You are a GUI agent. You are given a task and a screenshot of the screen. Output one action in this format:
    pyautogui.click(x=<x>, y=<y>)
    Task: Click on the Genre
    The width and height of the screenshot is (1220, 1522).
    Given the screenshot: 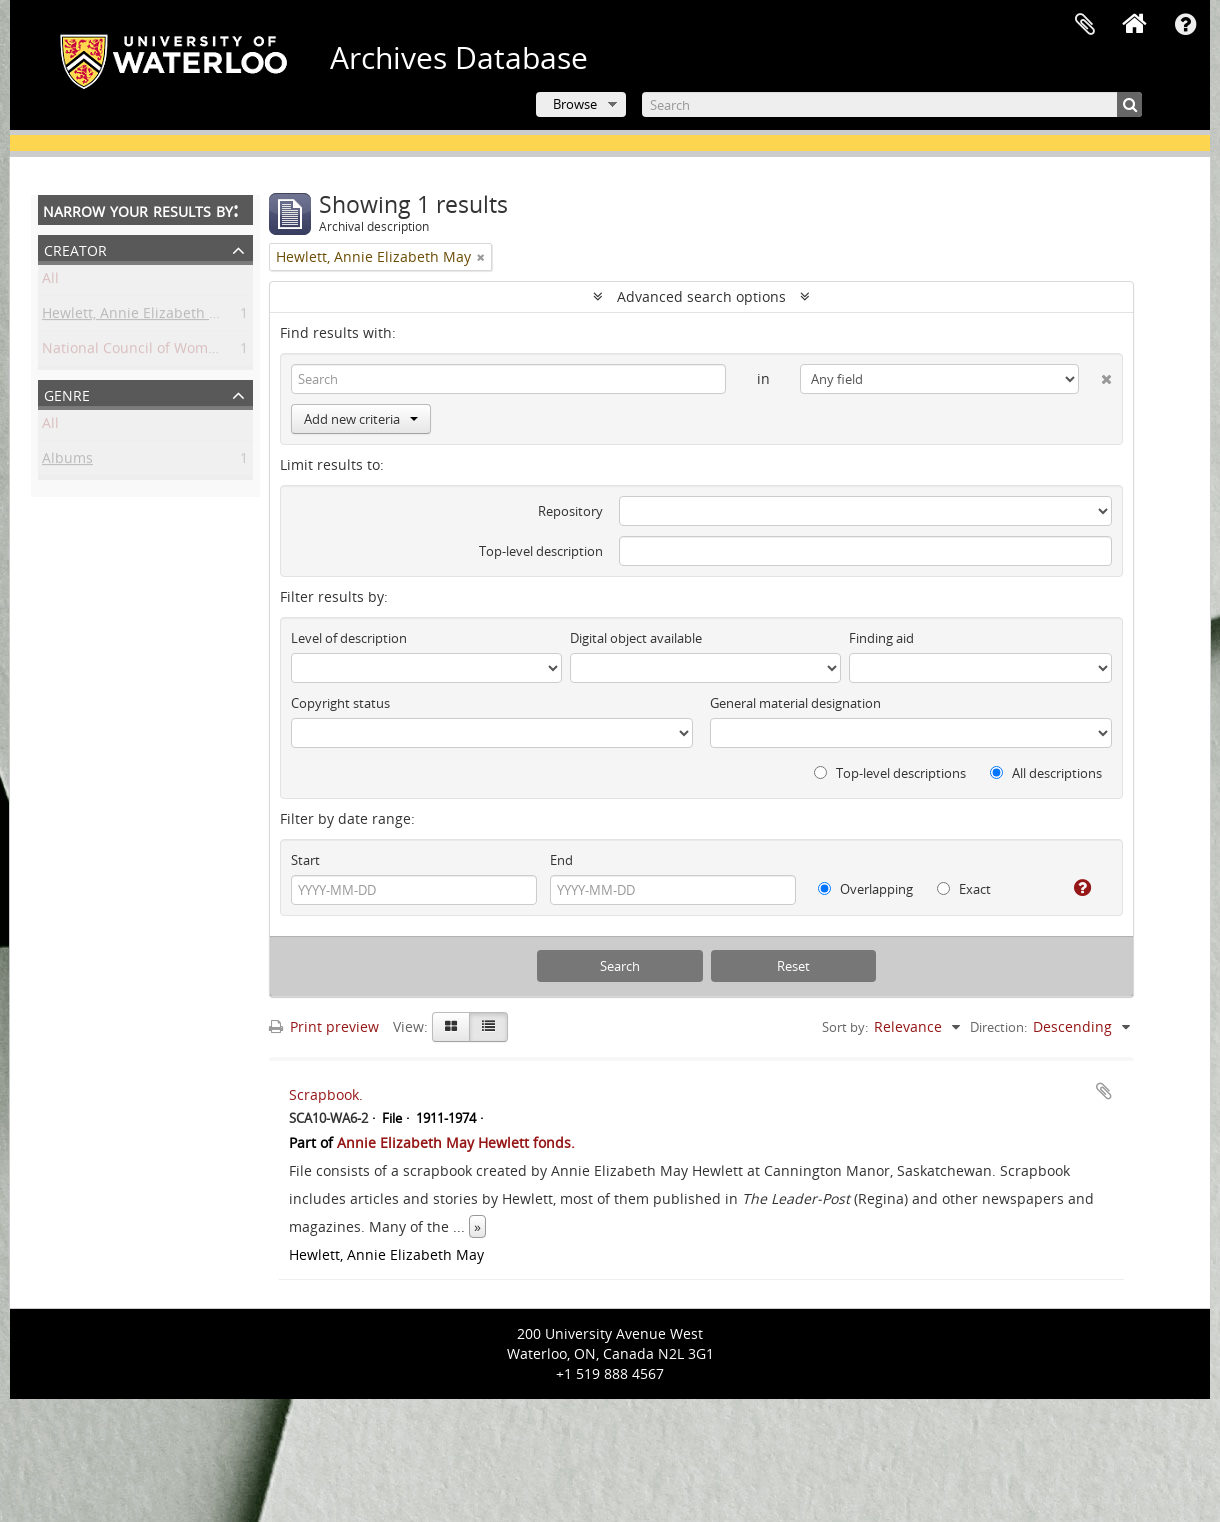 What is the action you would take?
    pyautogui.click(x=67, y=393)
    